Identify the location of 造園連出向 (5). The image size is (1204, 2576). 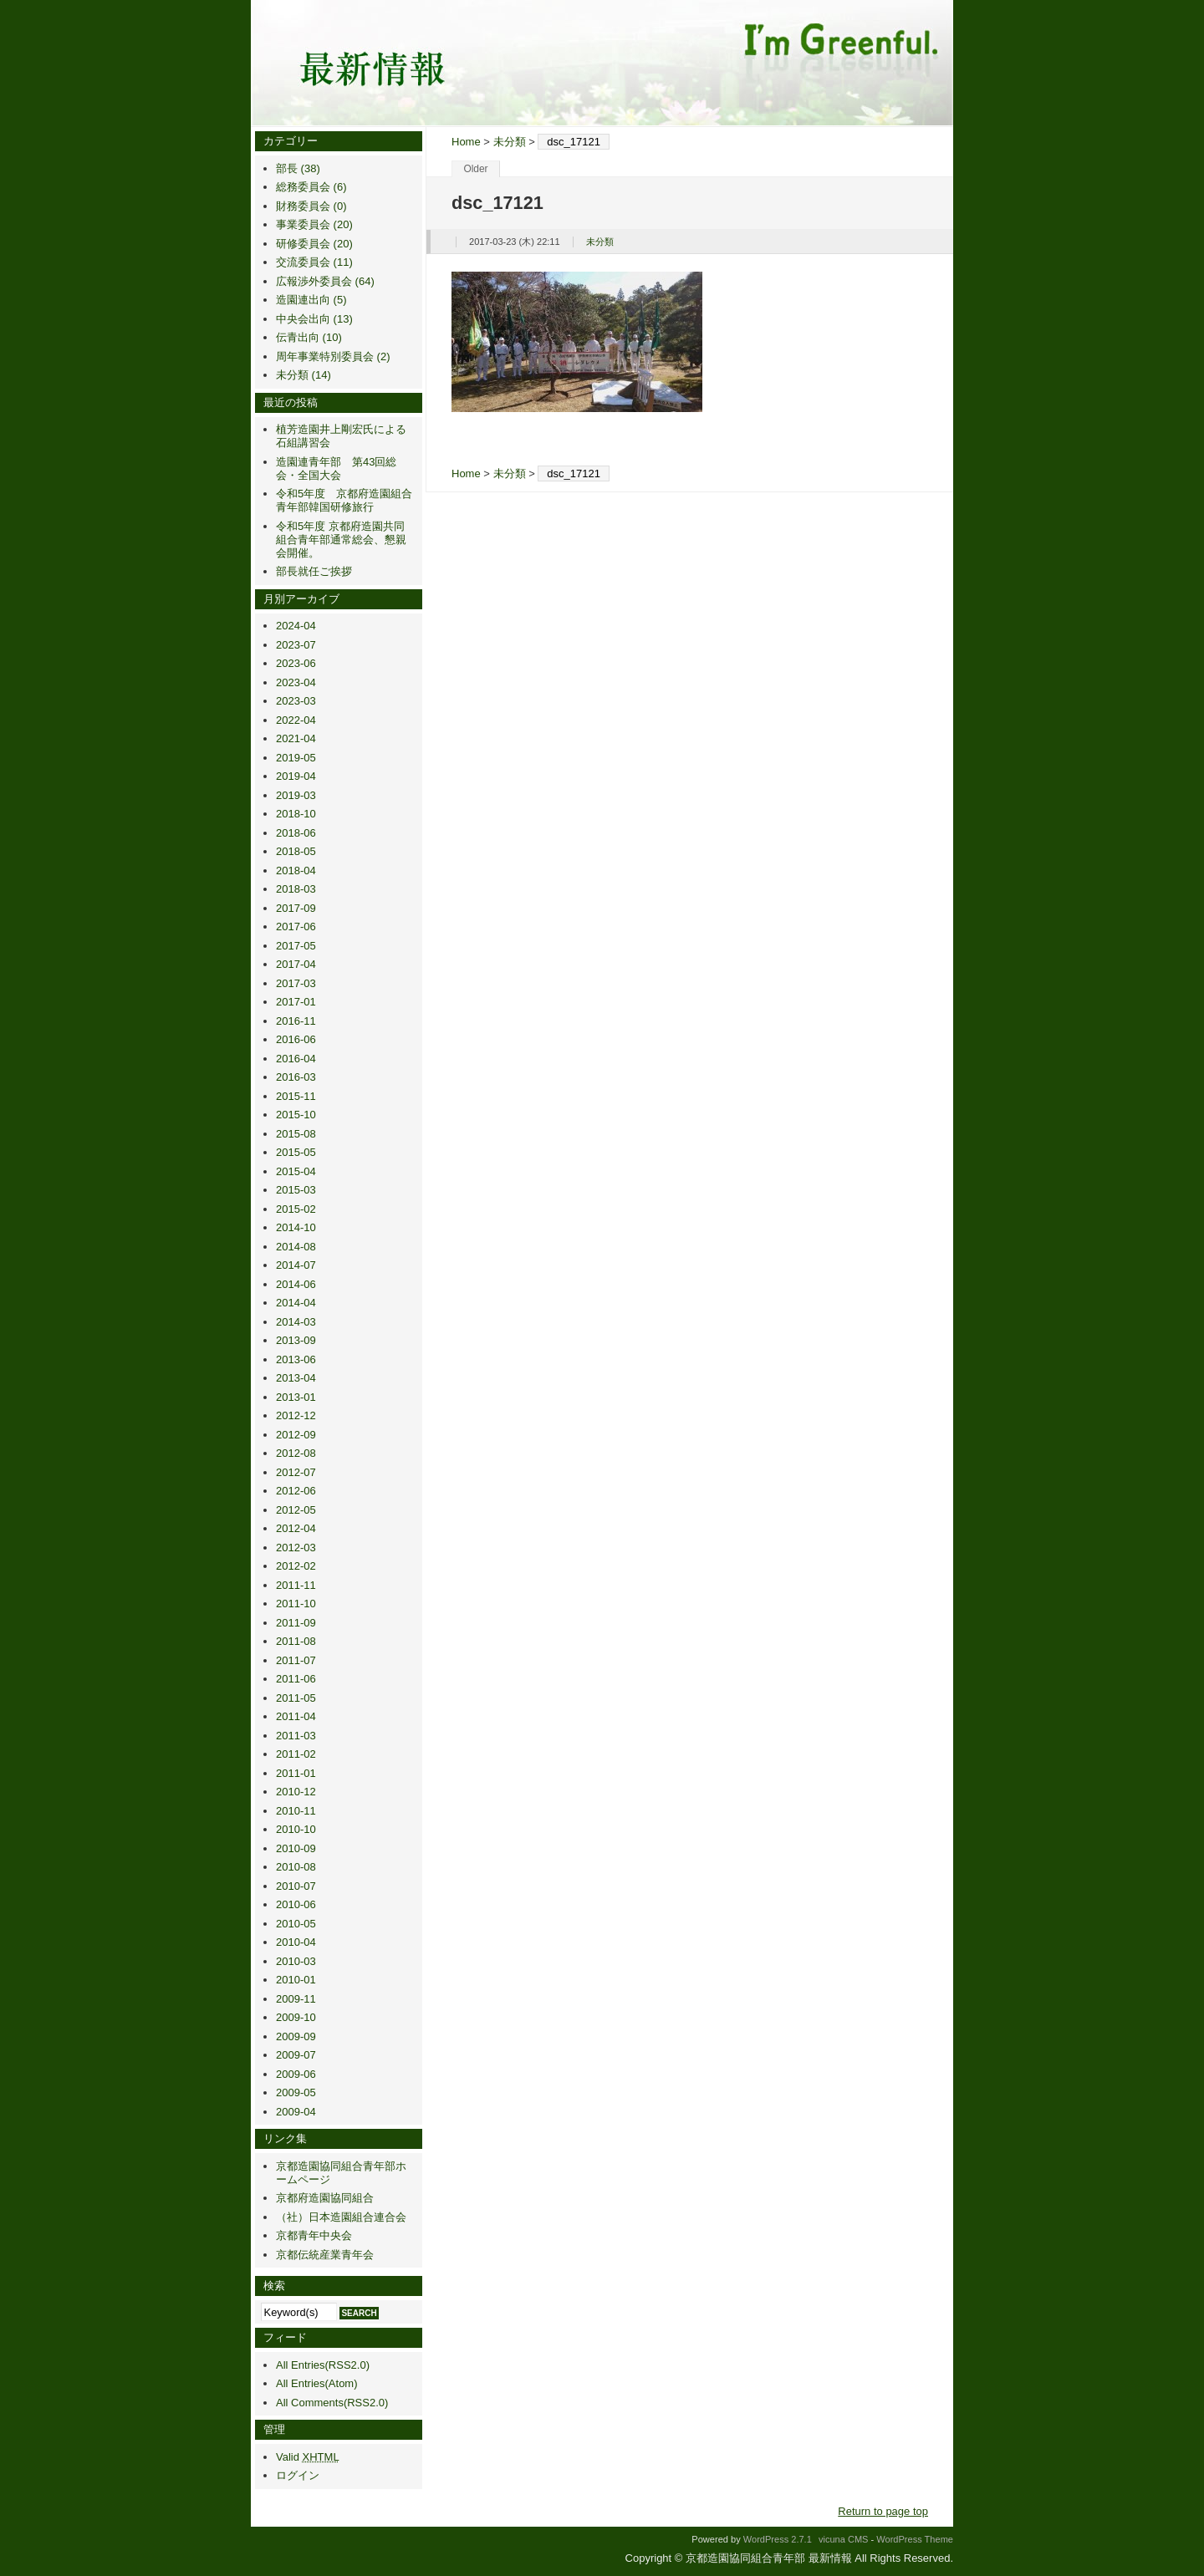
(311, 299).